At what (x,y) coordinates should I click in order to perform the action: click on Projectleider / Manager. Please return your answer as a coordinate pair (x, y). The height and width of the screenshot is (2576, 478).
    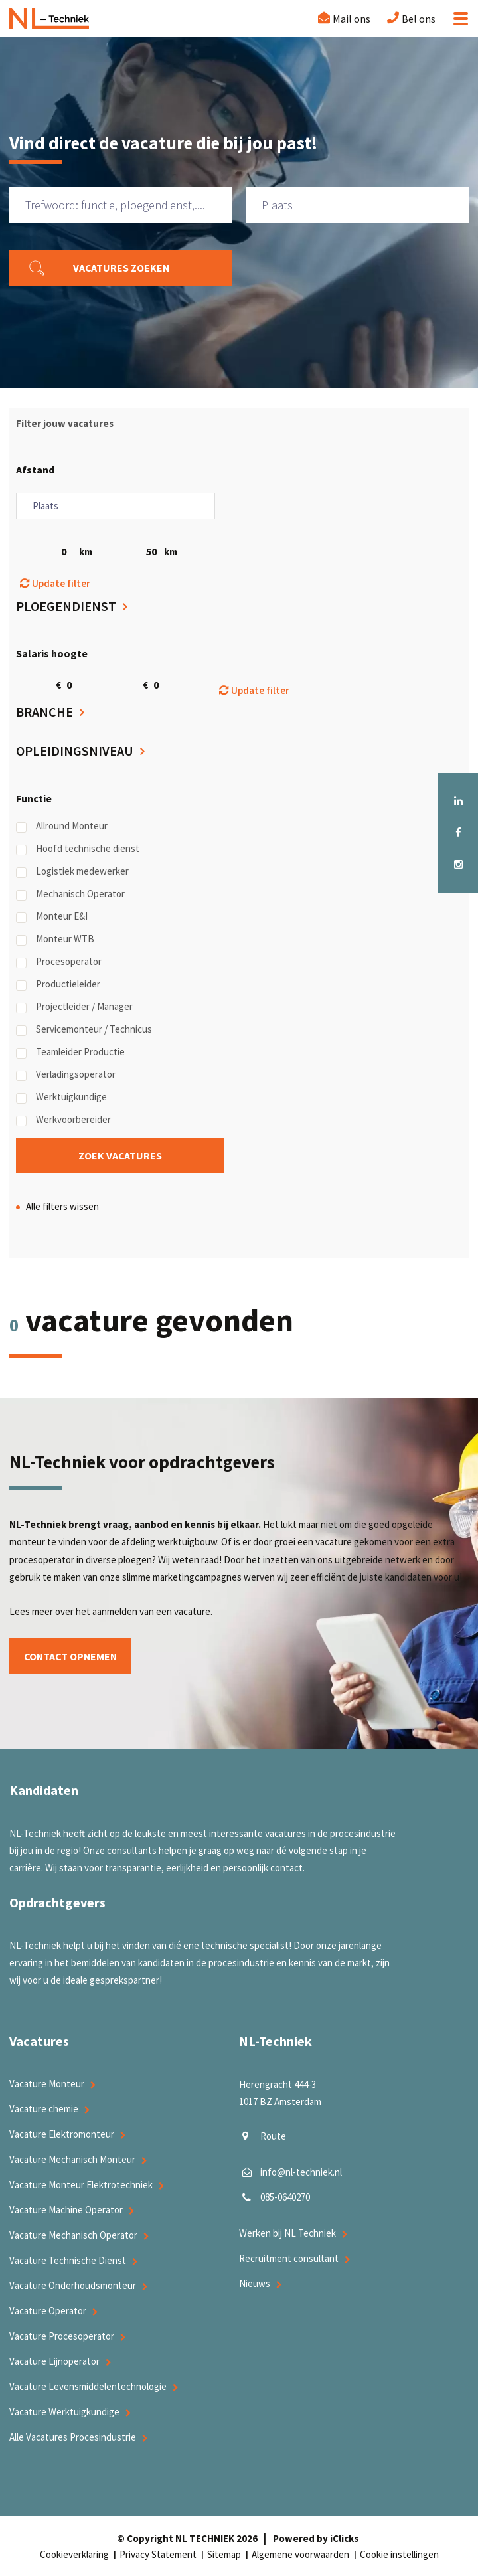
    Looking at the image, I should click on (74, 1006).